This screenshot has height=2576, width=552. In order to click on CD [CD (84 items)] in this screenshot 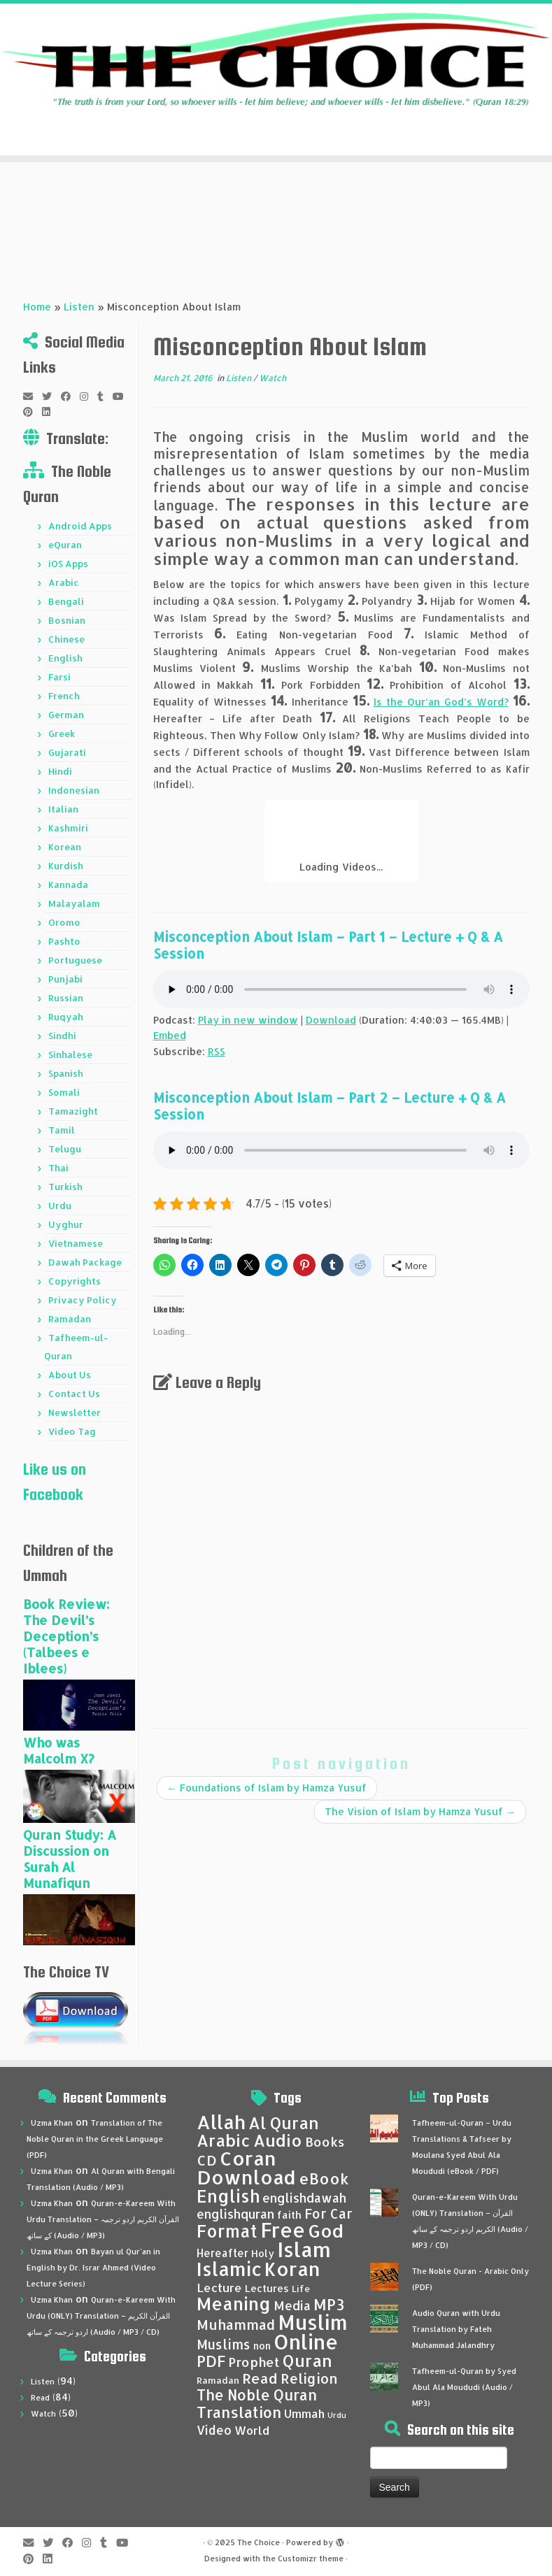, I will do `click(207, 2160)`.